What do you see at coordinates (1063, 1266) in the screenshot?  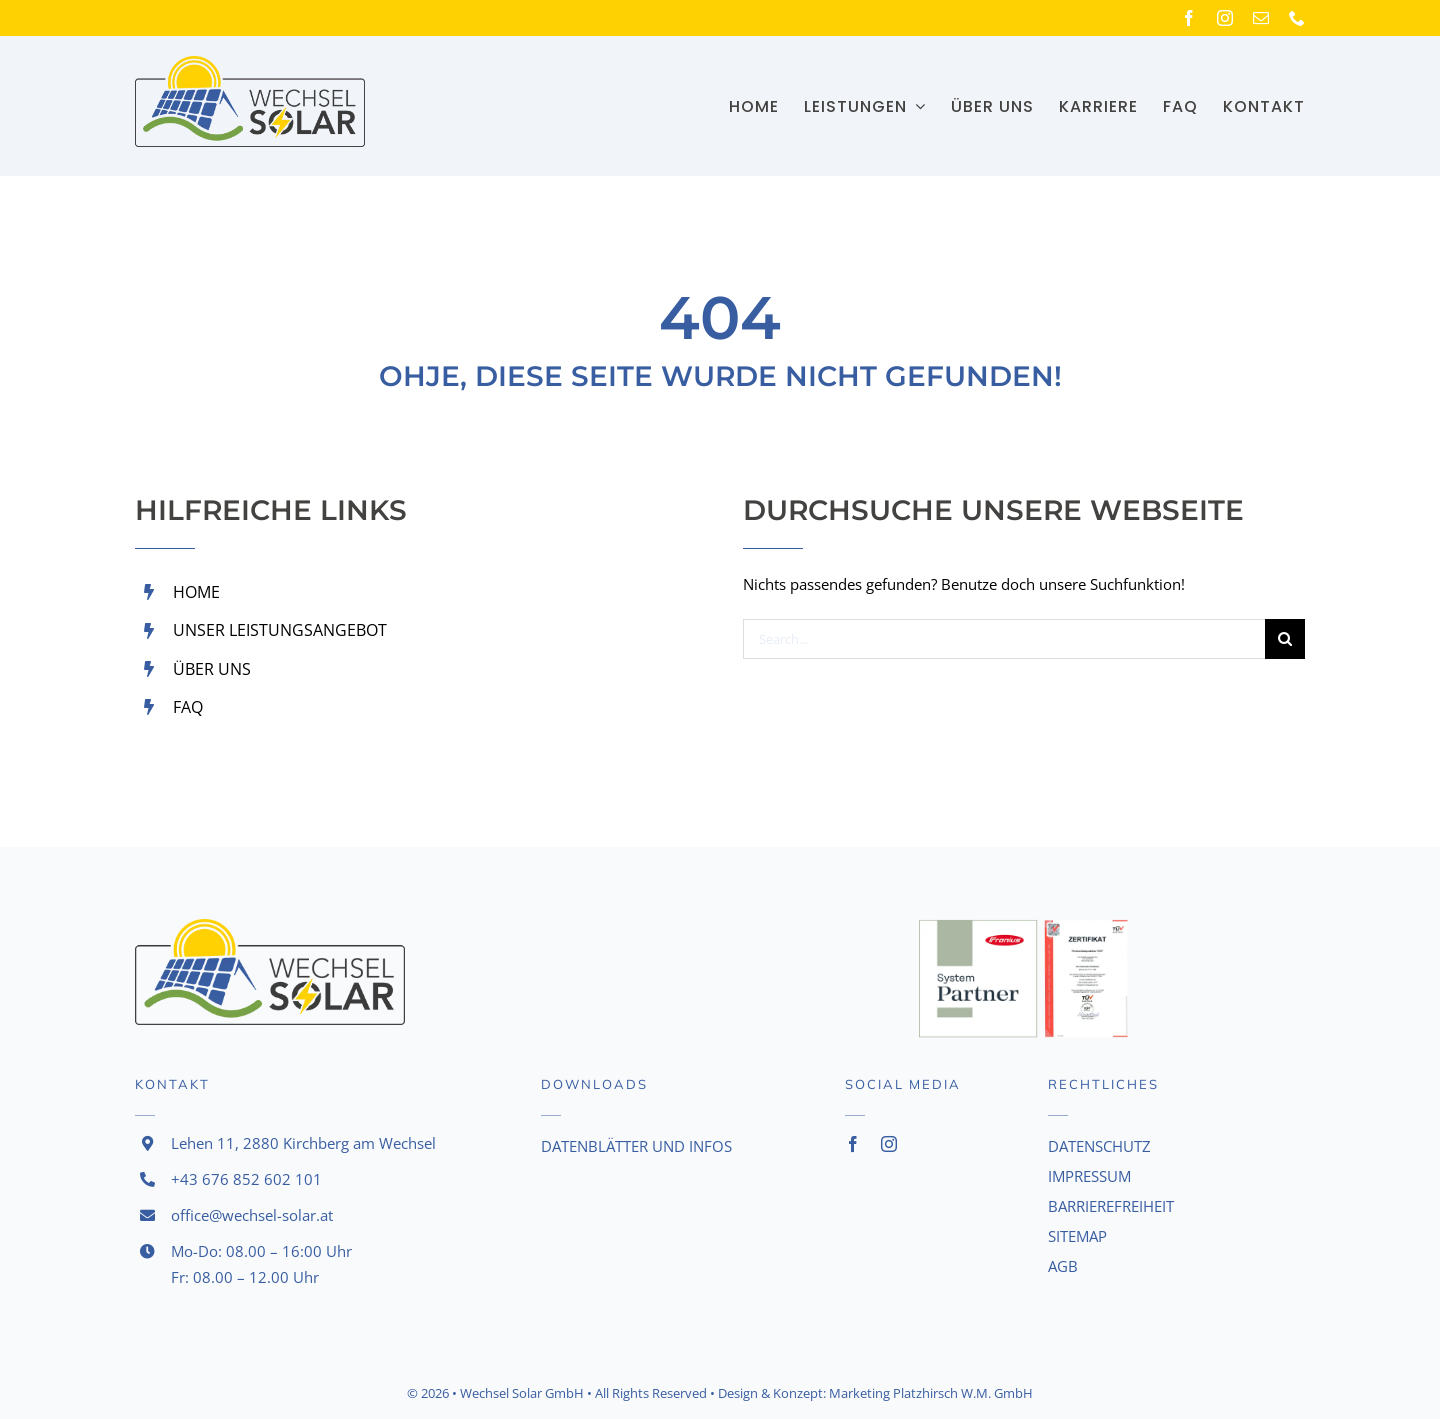 I see `AGB` at bounding box center [1063, 1266].